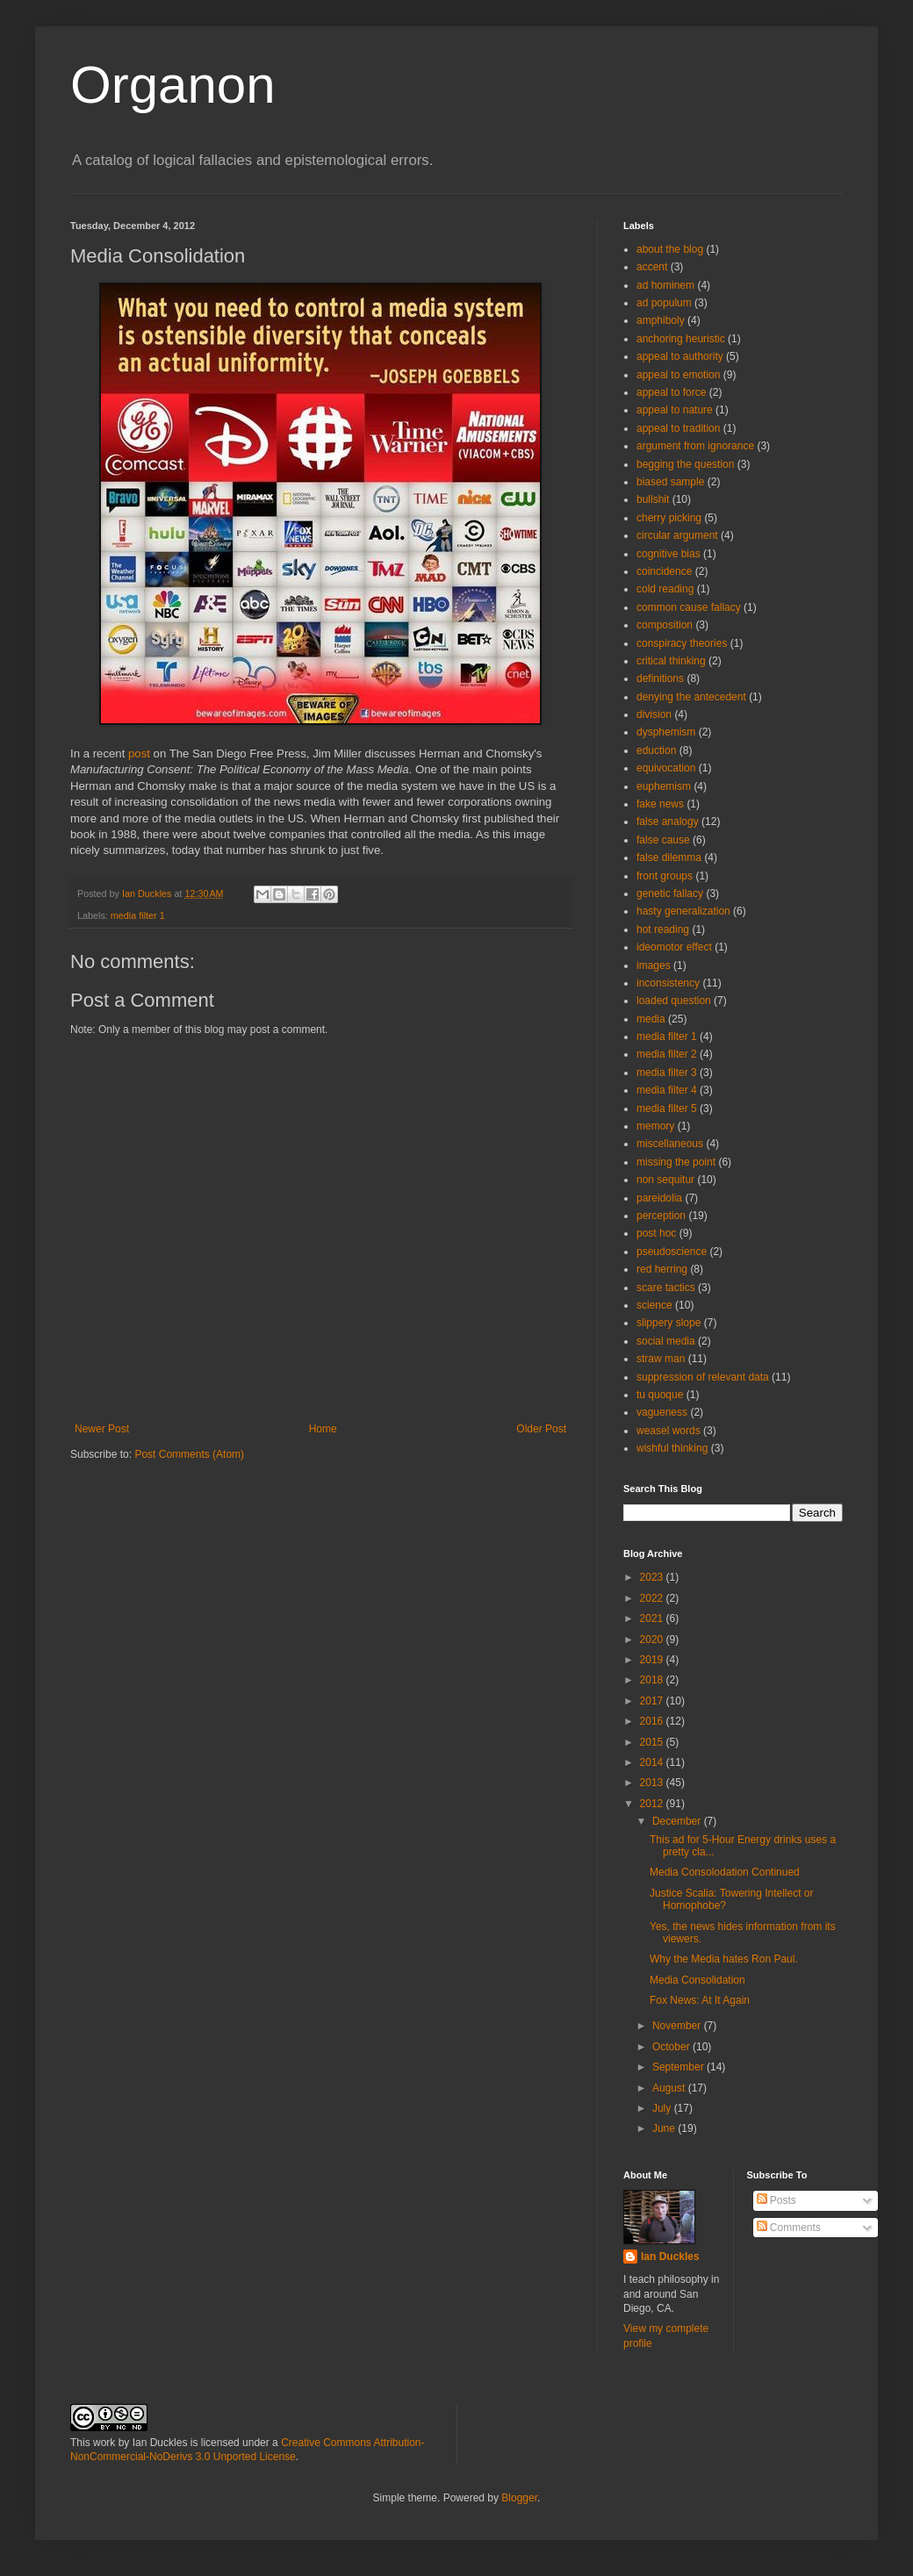  What do you see at coordinates (670, 2088) in the screenshot?
I see `August` at bounding box center [670, 2088].